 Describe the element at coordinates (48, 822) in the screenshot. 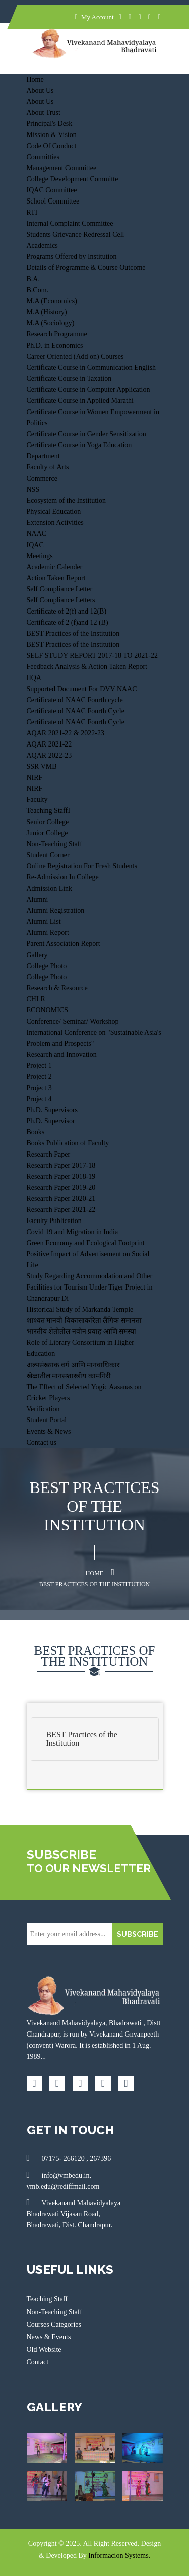

I see `Senior College` at that location.